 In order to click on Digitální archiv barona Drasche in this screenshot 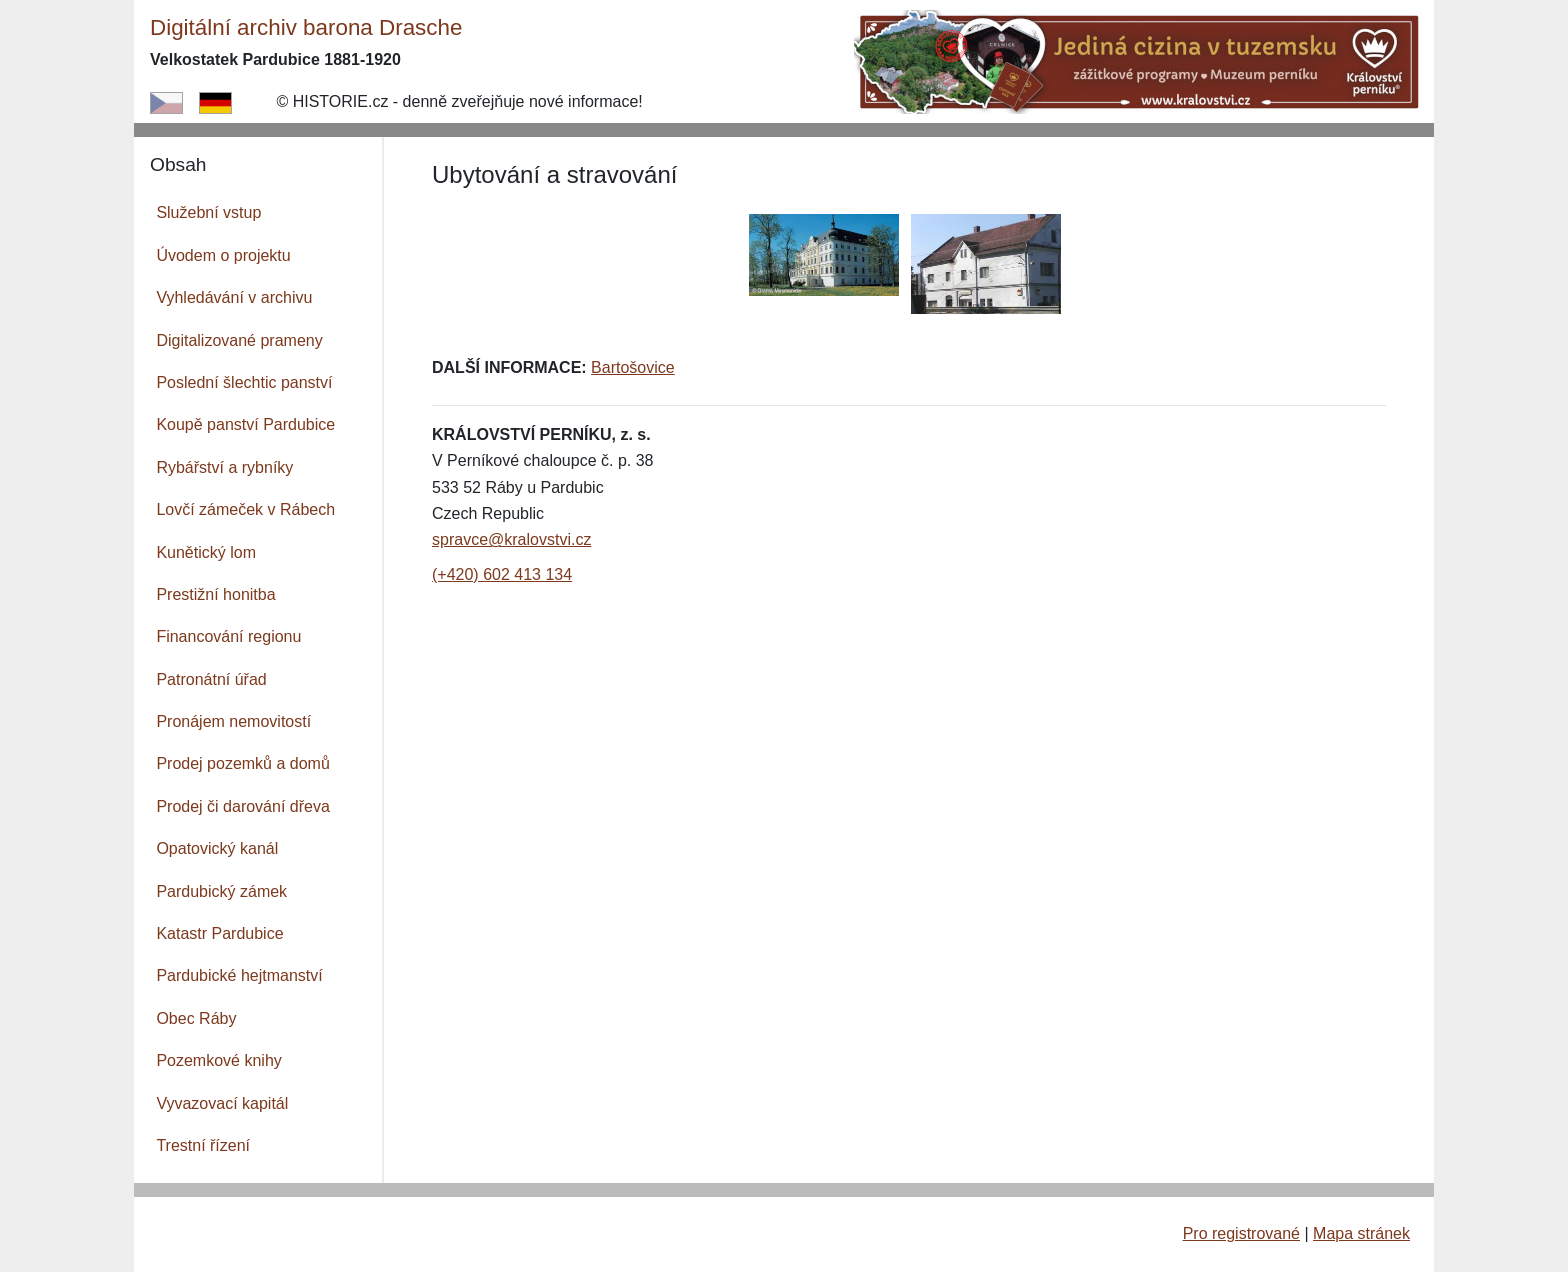, I will do `click(306, 27)`.